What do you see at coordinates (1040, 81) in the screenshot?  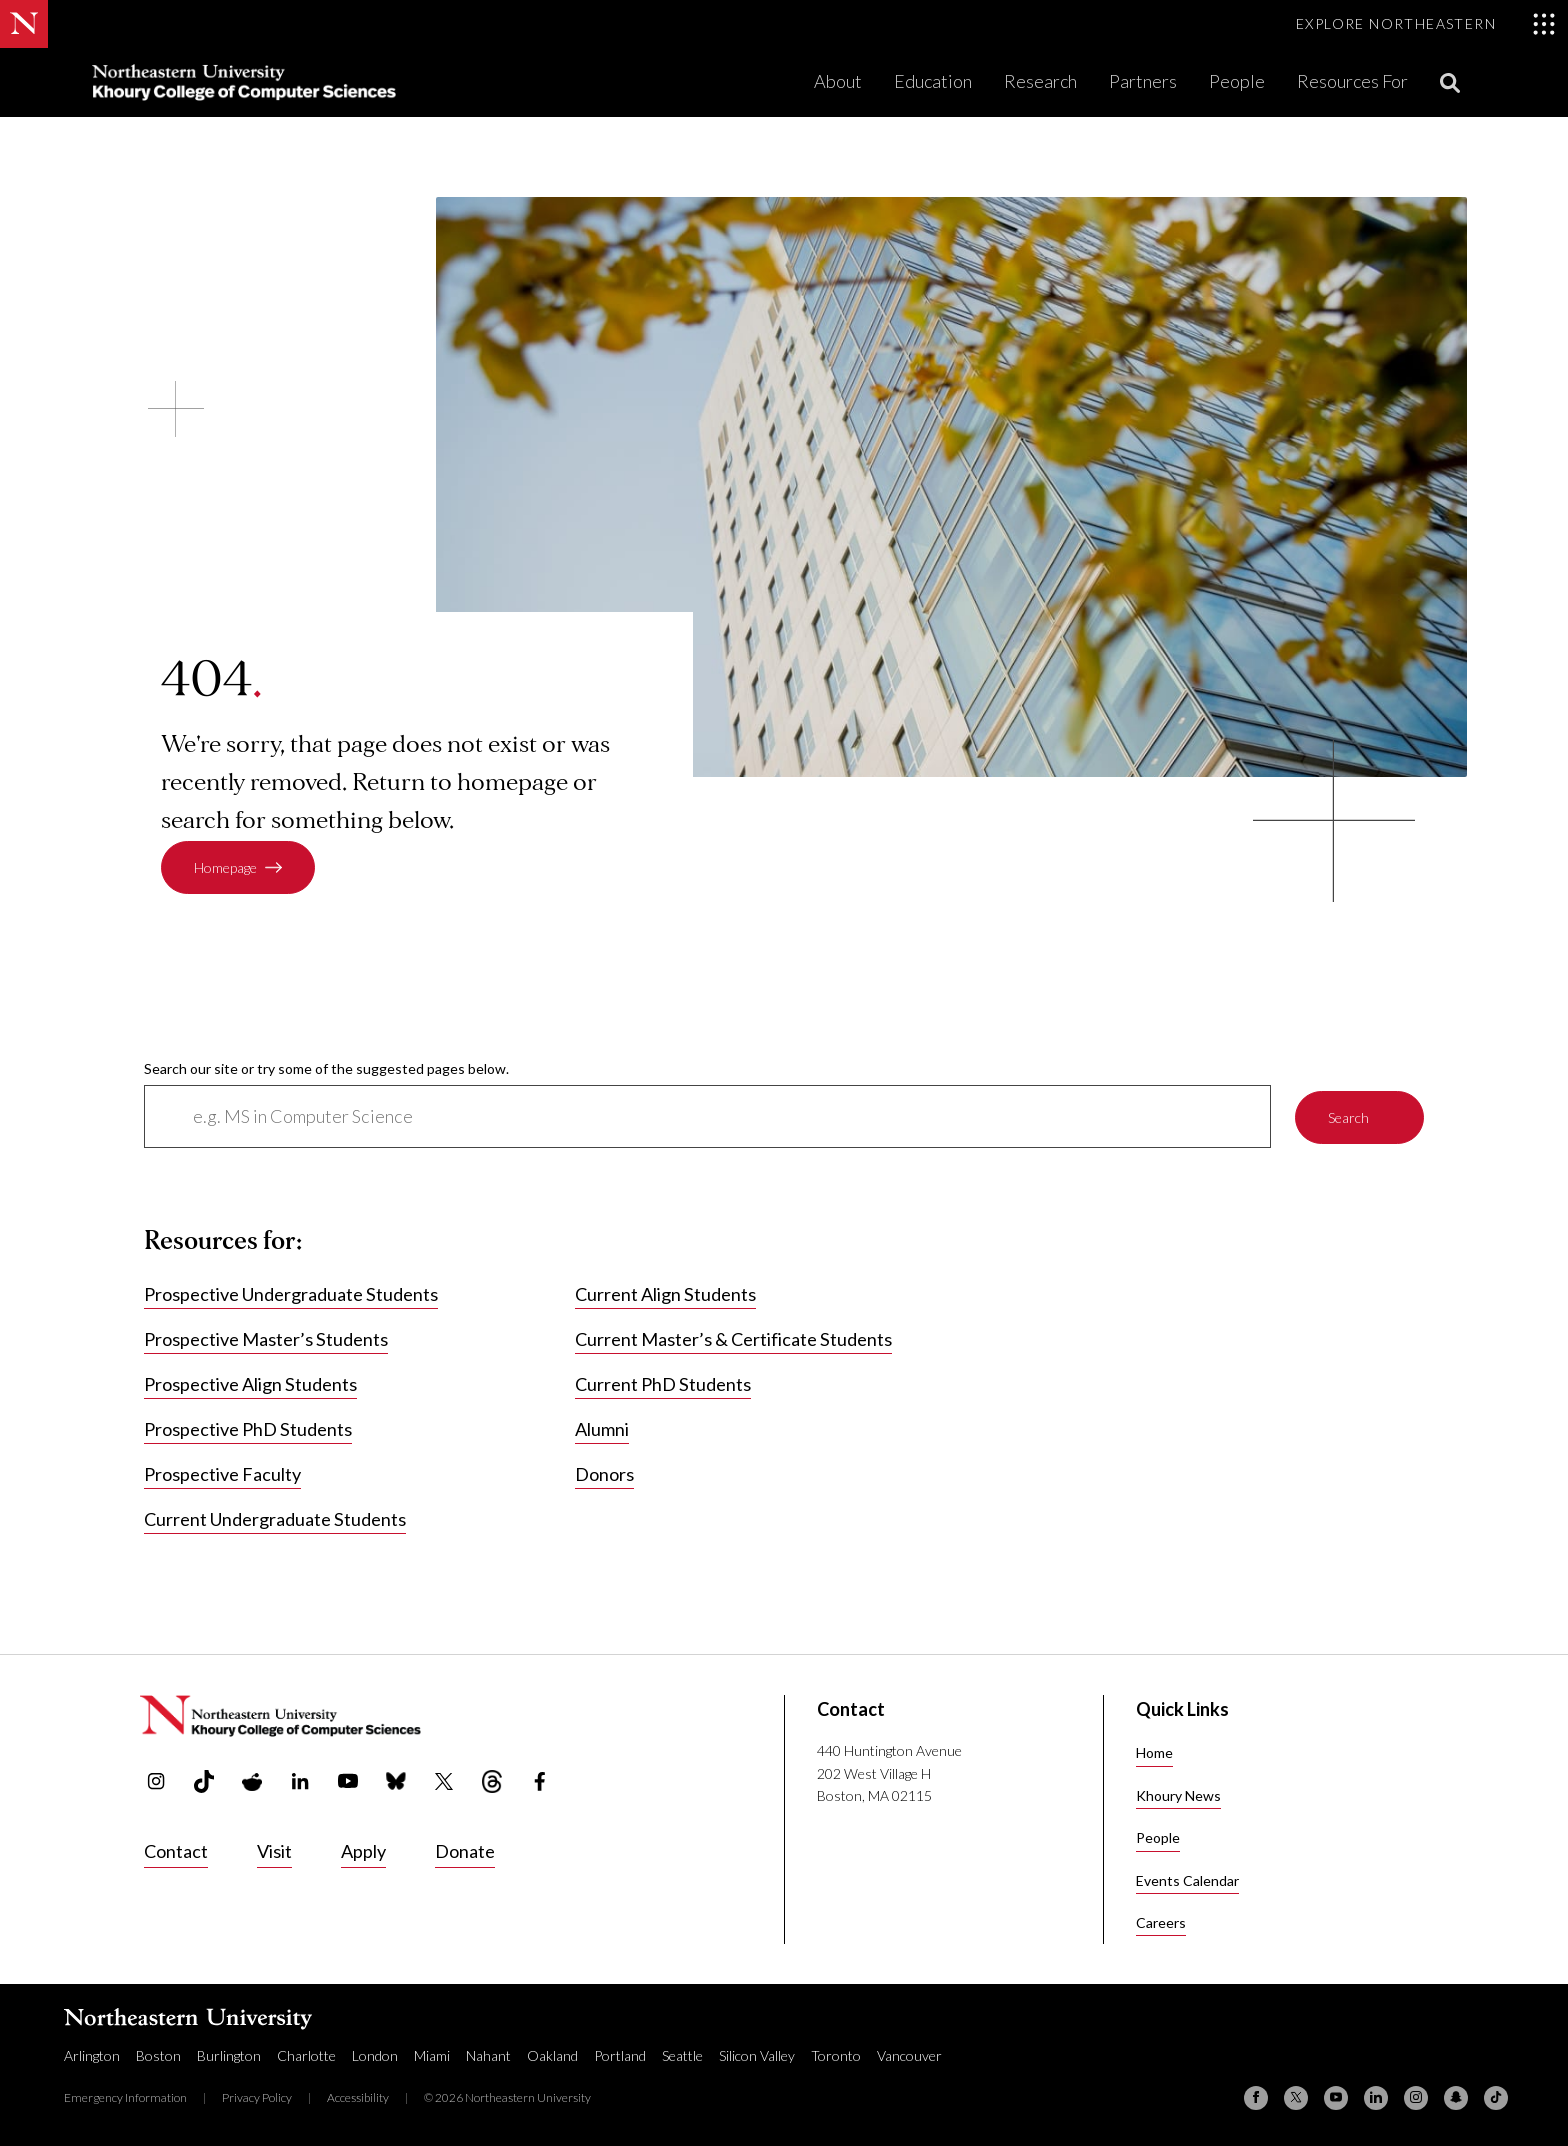 I see `Research` at bounding box center [1040, 81].